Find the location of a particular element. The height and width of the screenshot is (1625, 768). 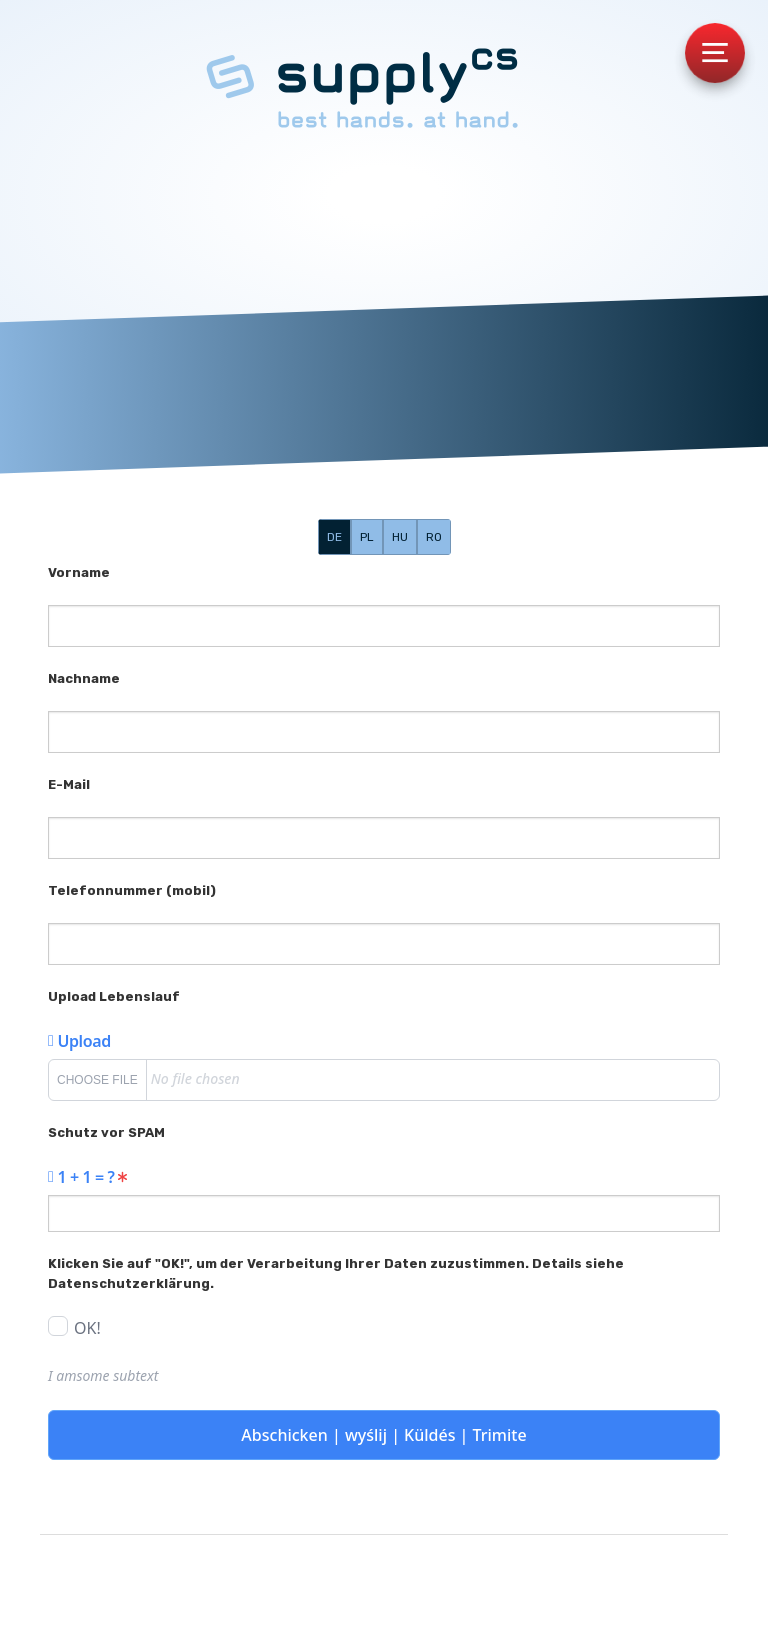

HU is located at coordinates (400, 537).